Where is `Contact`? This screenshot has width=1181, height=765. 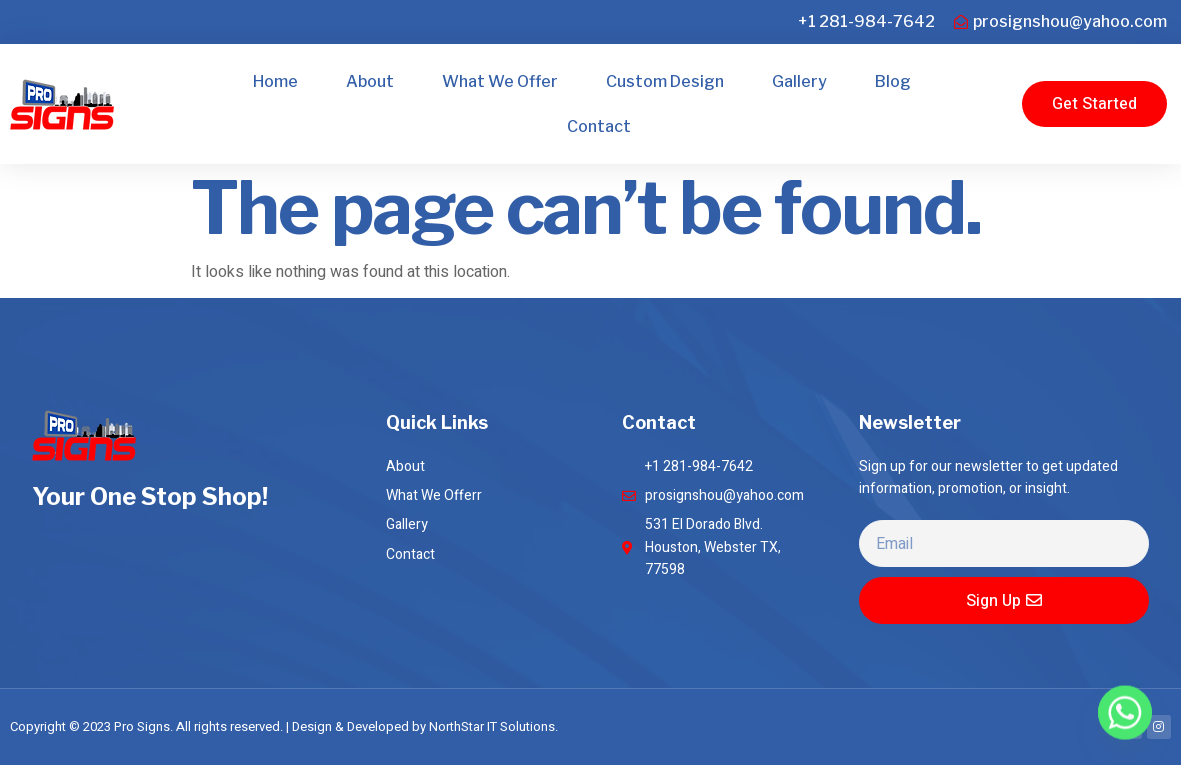
Contact is located at coordinates (599, 126).